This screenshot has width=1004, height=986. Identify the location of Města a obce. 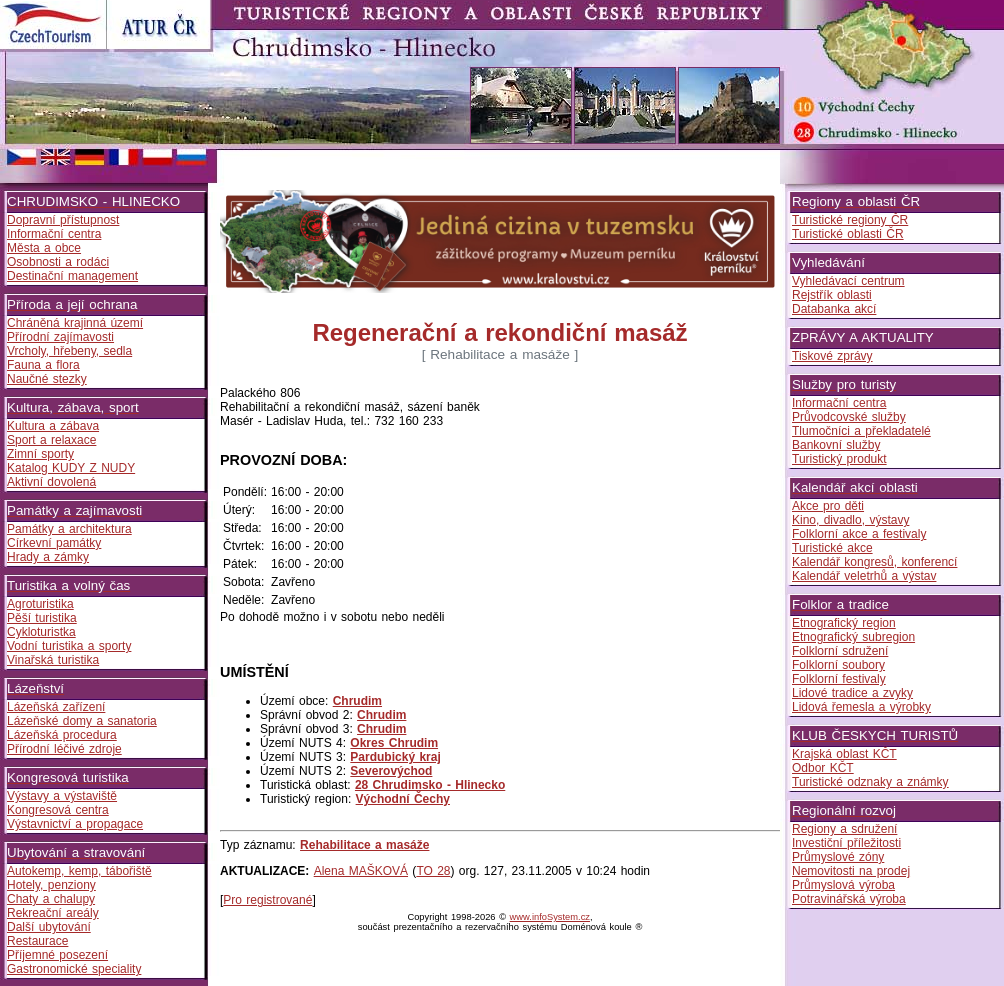
(44, 248).